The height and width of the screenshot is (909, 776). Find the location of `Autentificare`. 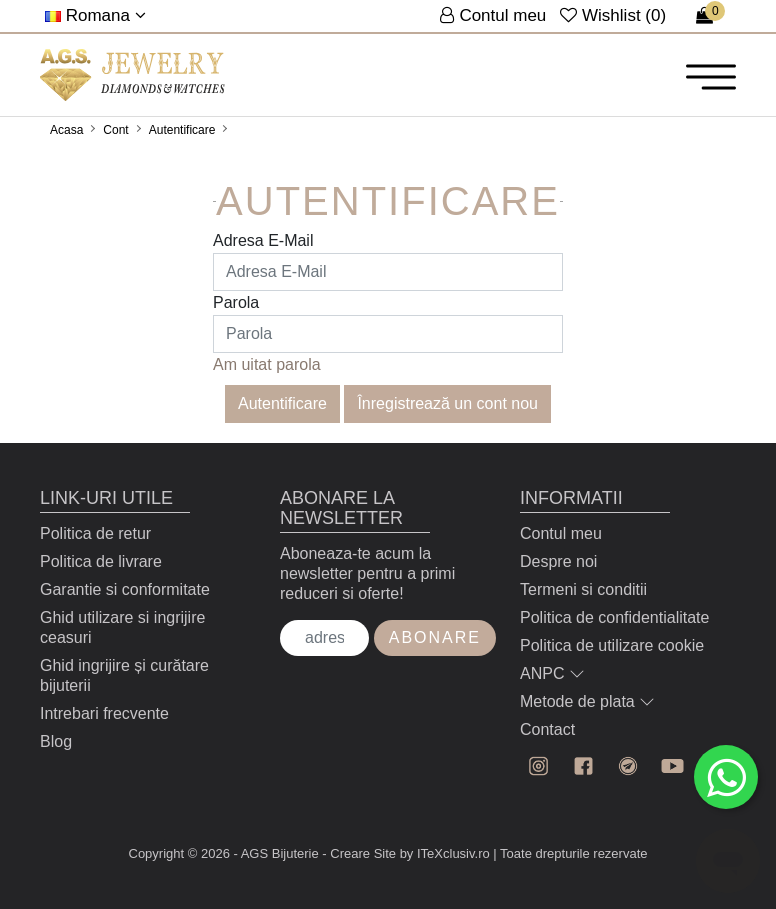

Autentificare is located at coordinates (182, 130).